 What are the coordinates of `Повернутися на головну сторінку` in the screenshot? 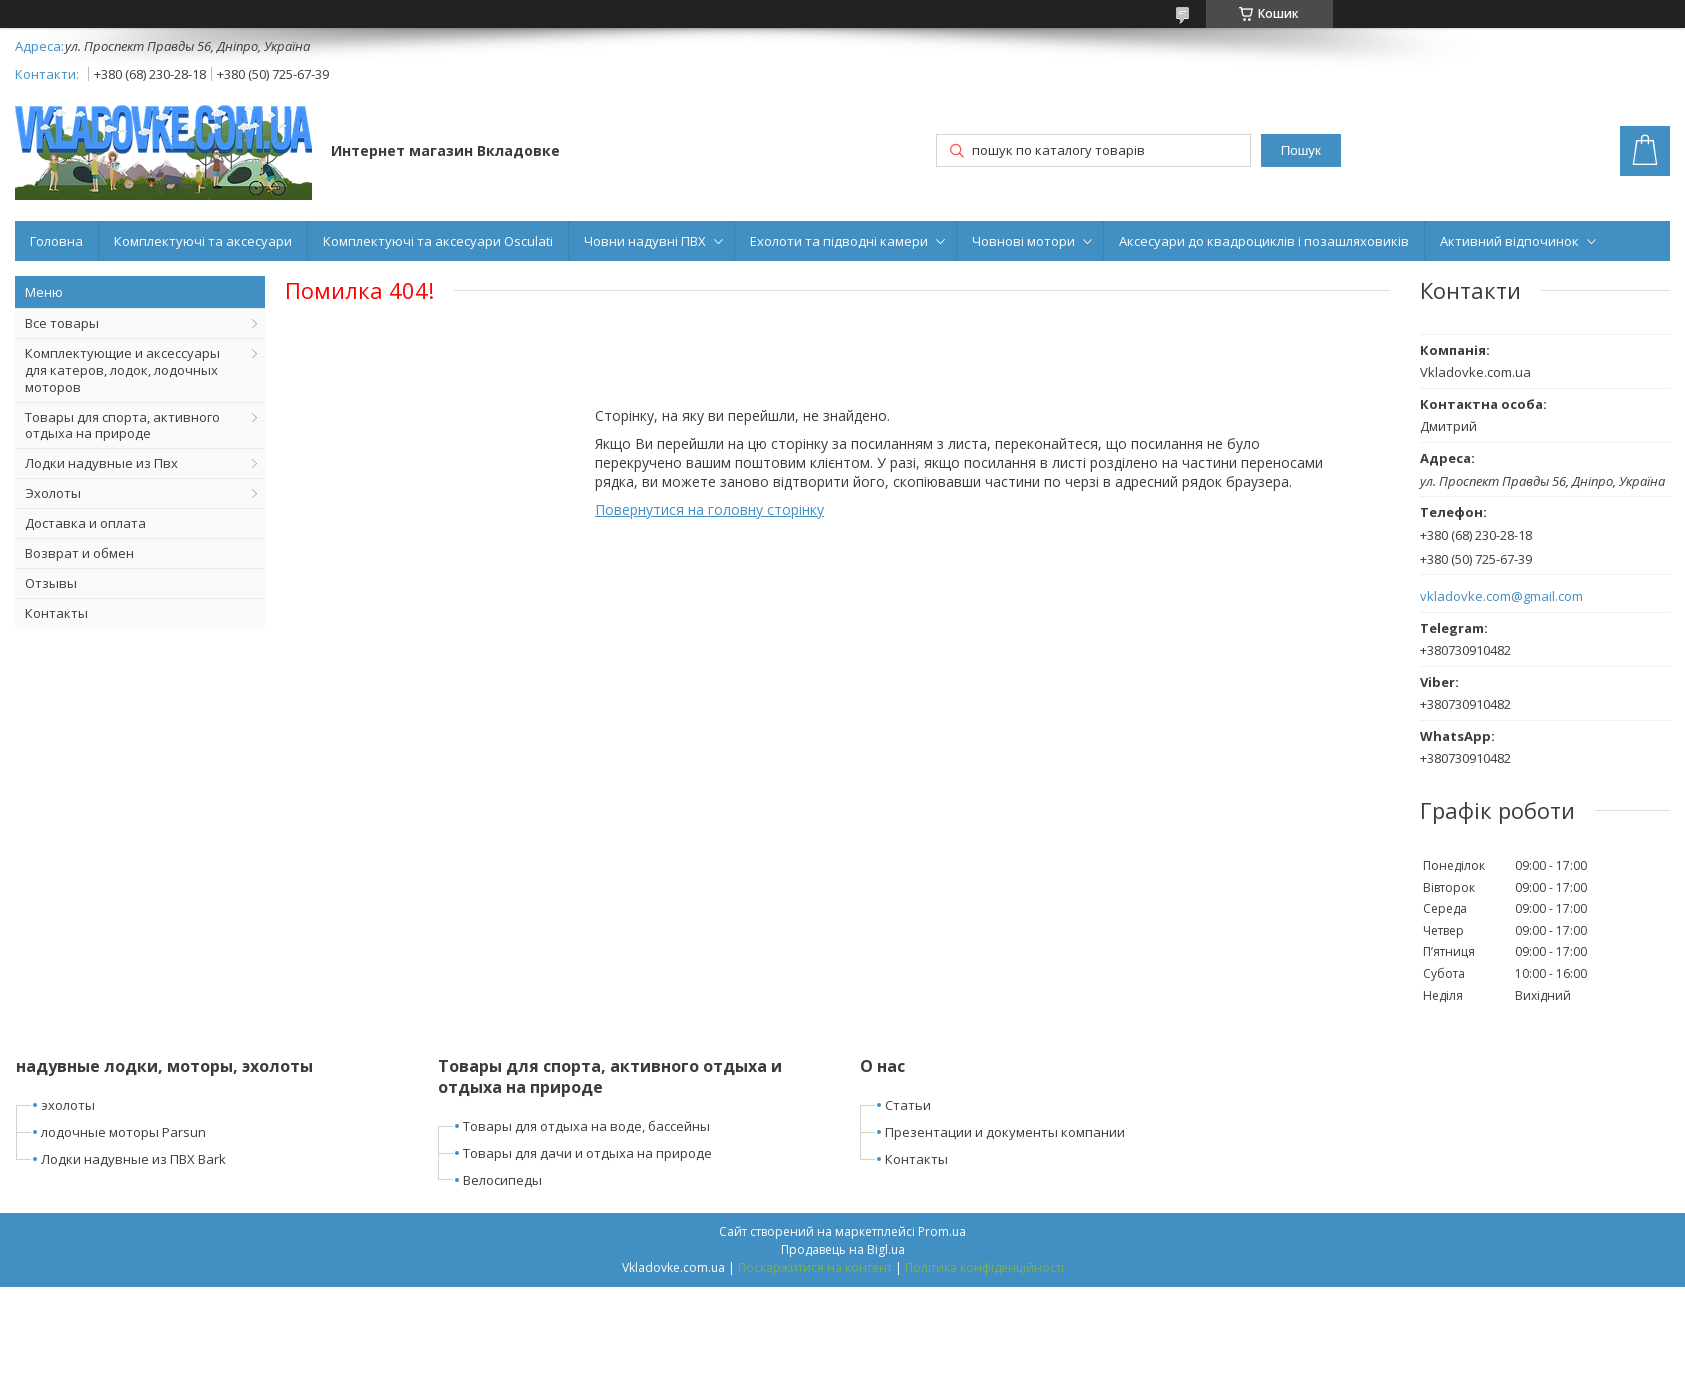 It's located at (709, 509).